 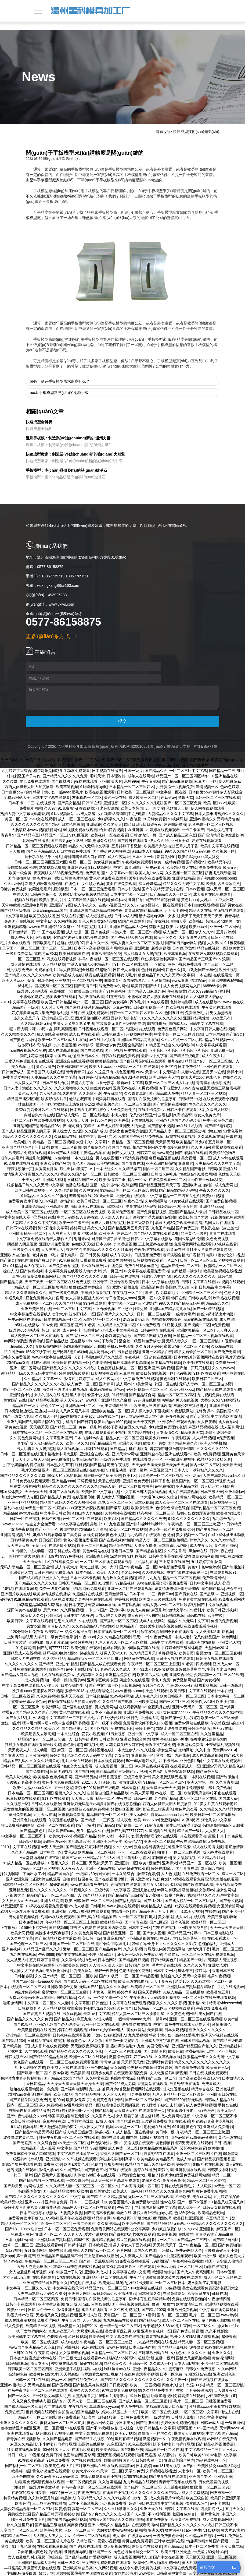 I want to click on 日本打白嫩屁股视频, so click(x=201, y=905).